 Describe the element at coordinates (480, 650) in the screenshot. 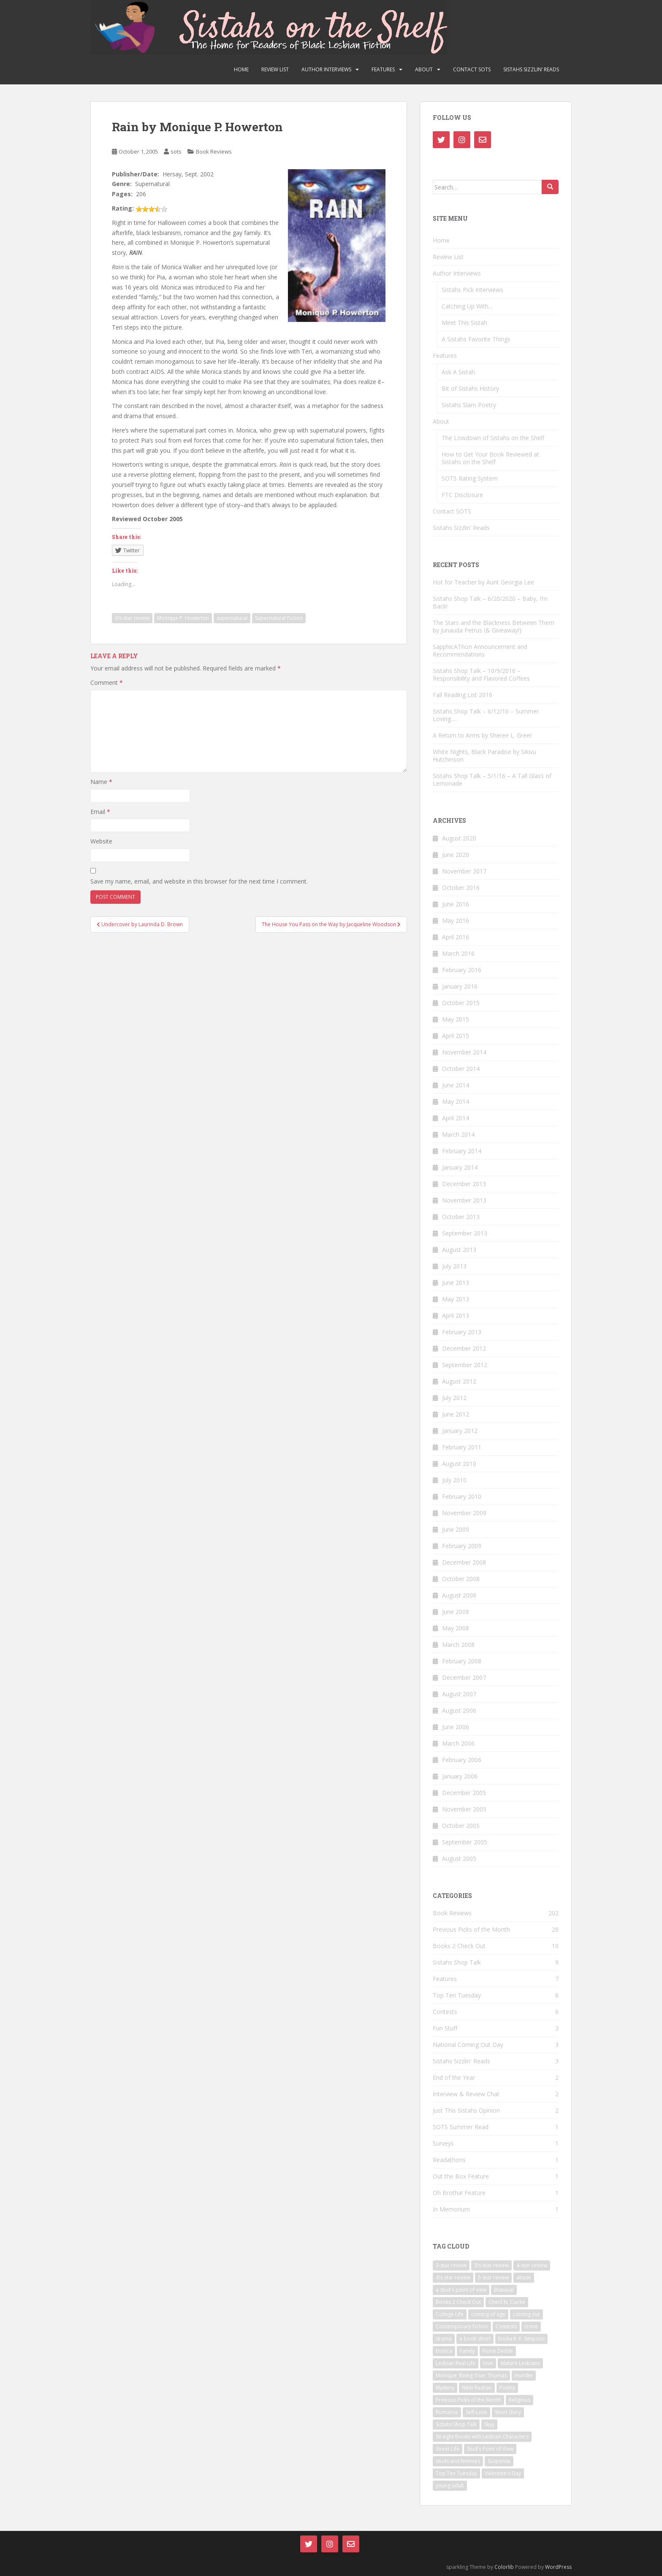

I see `SapphicAThon Announcement and Recommendations` at that location.